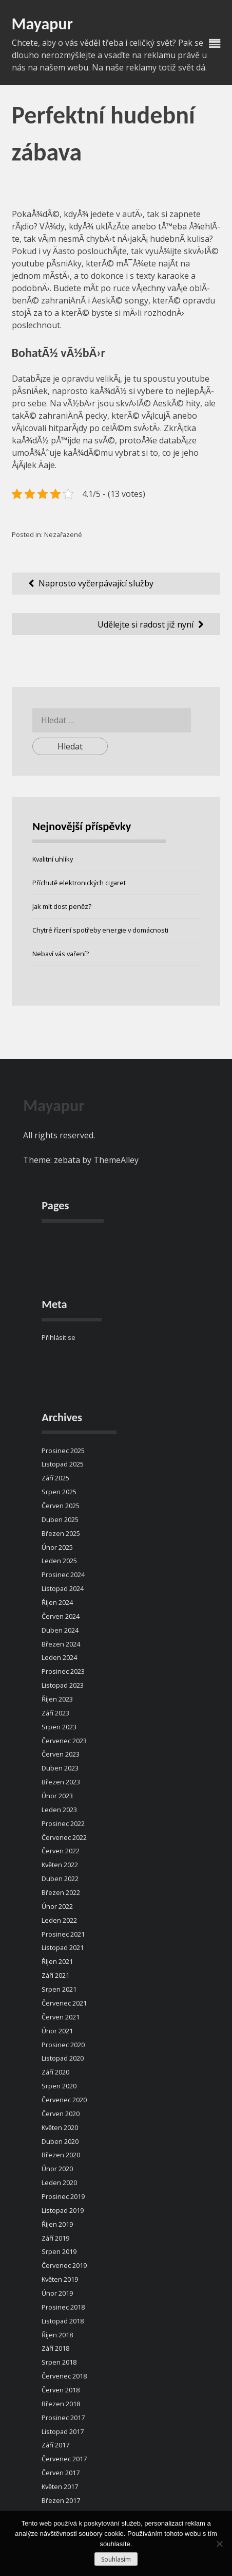 The image size is (232, 2576). What do you see at coordinates (57, 1699) in the screenshot?
I see `Říjen 2023` at bounding box center [57, 1699].